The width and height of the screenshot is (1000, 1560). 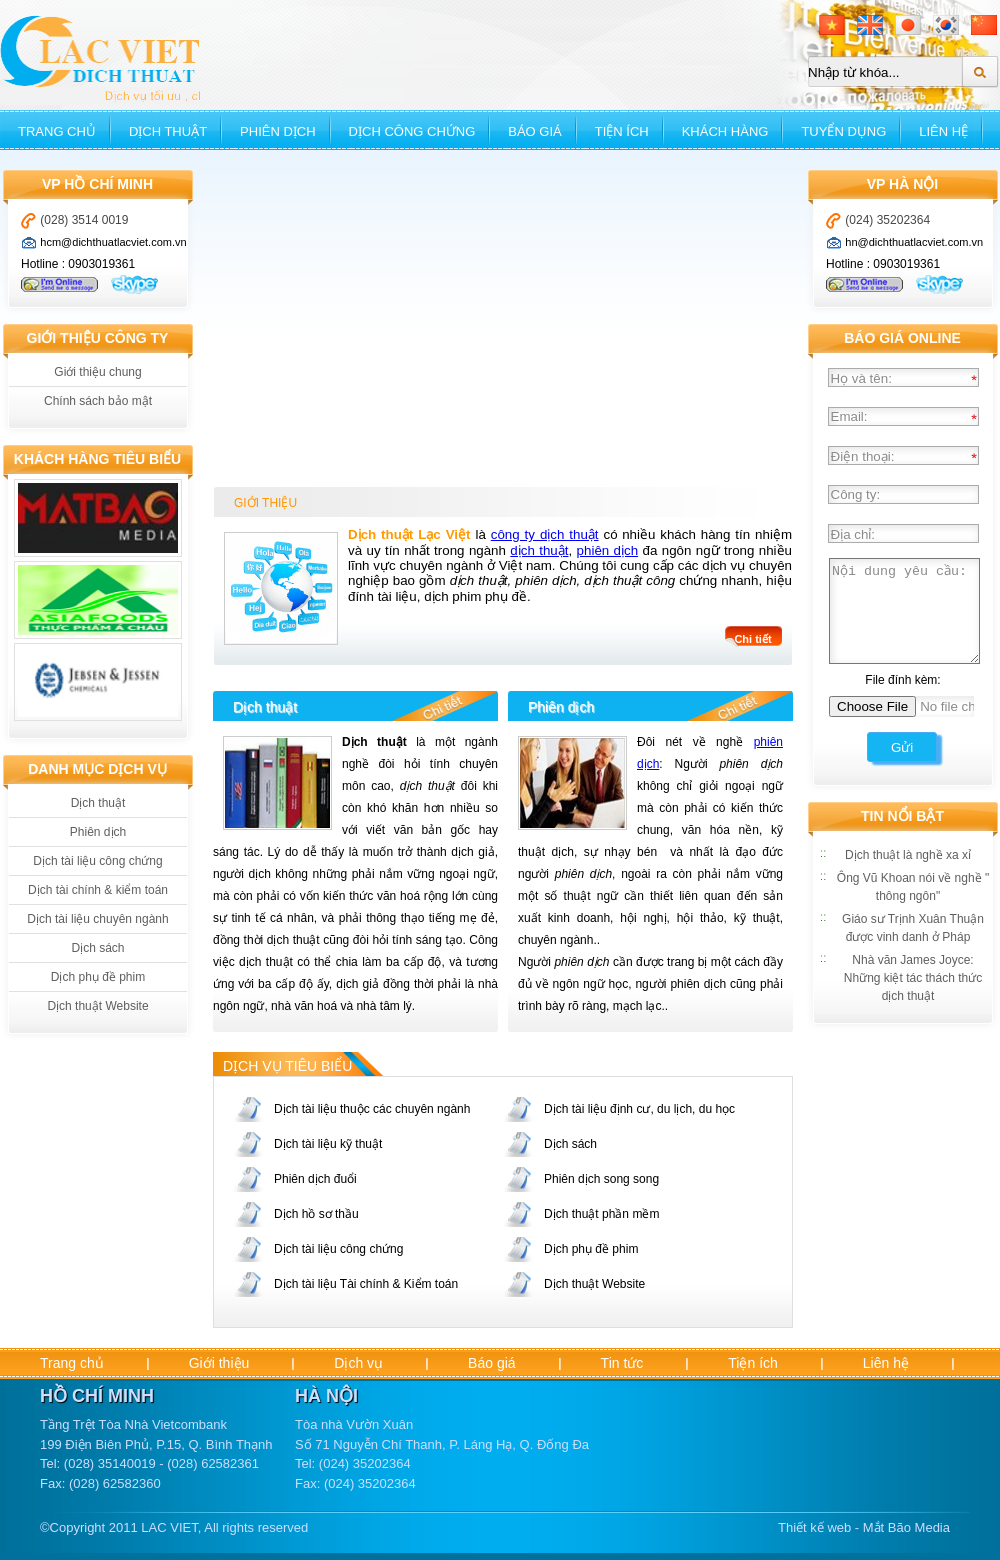 What do you see at coordinates (97, 372) in the screenshot?
I see `Giới thiệu chung` at bounding box center [97, 372].